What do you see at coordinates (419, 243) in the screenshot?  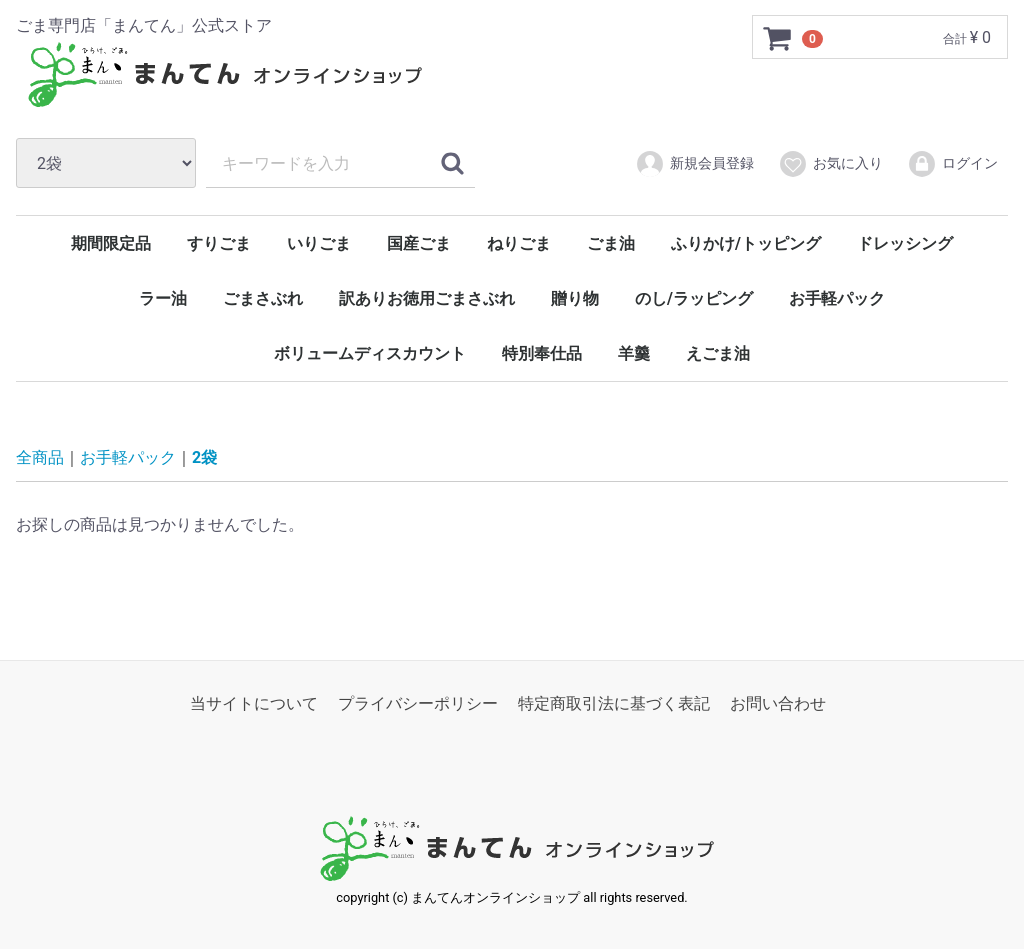 I see `国産ごま` at bounding box center [419, 243].